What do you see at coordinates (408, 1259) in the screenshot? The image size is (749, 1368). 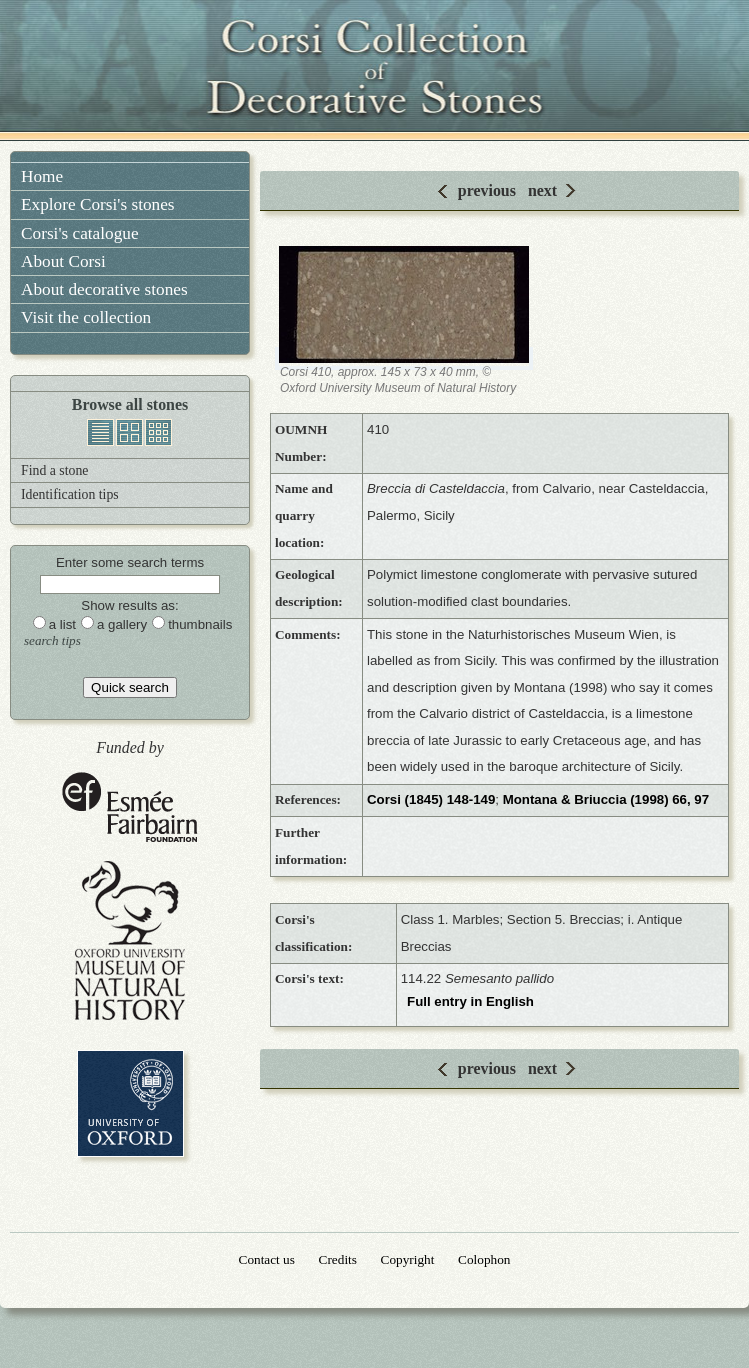 I see `Copyright` at bounding box center [408, 1259].